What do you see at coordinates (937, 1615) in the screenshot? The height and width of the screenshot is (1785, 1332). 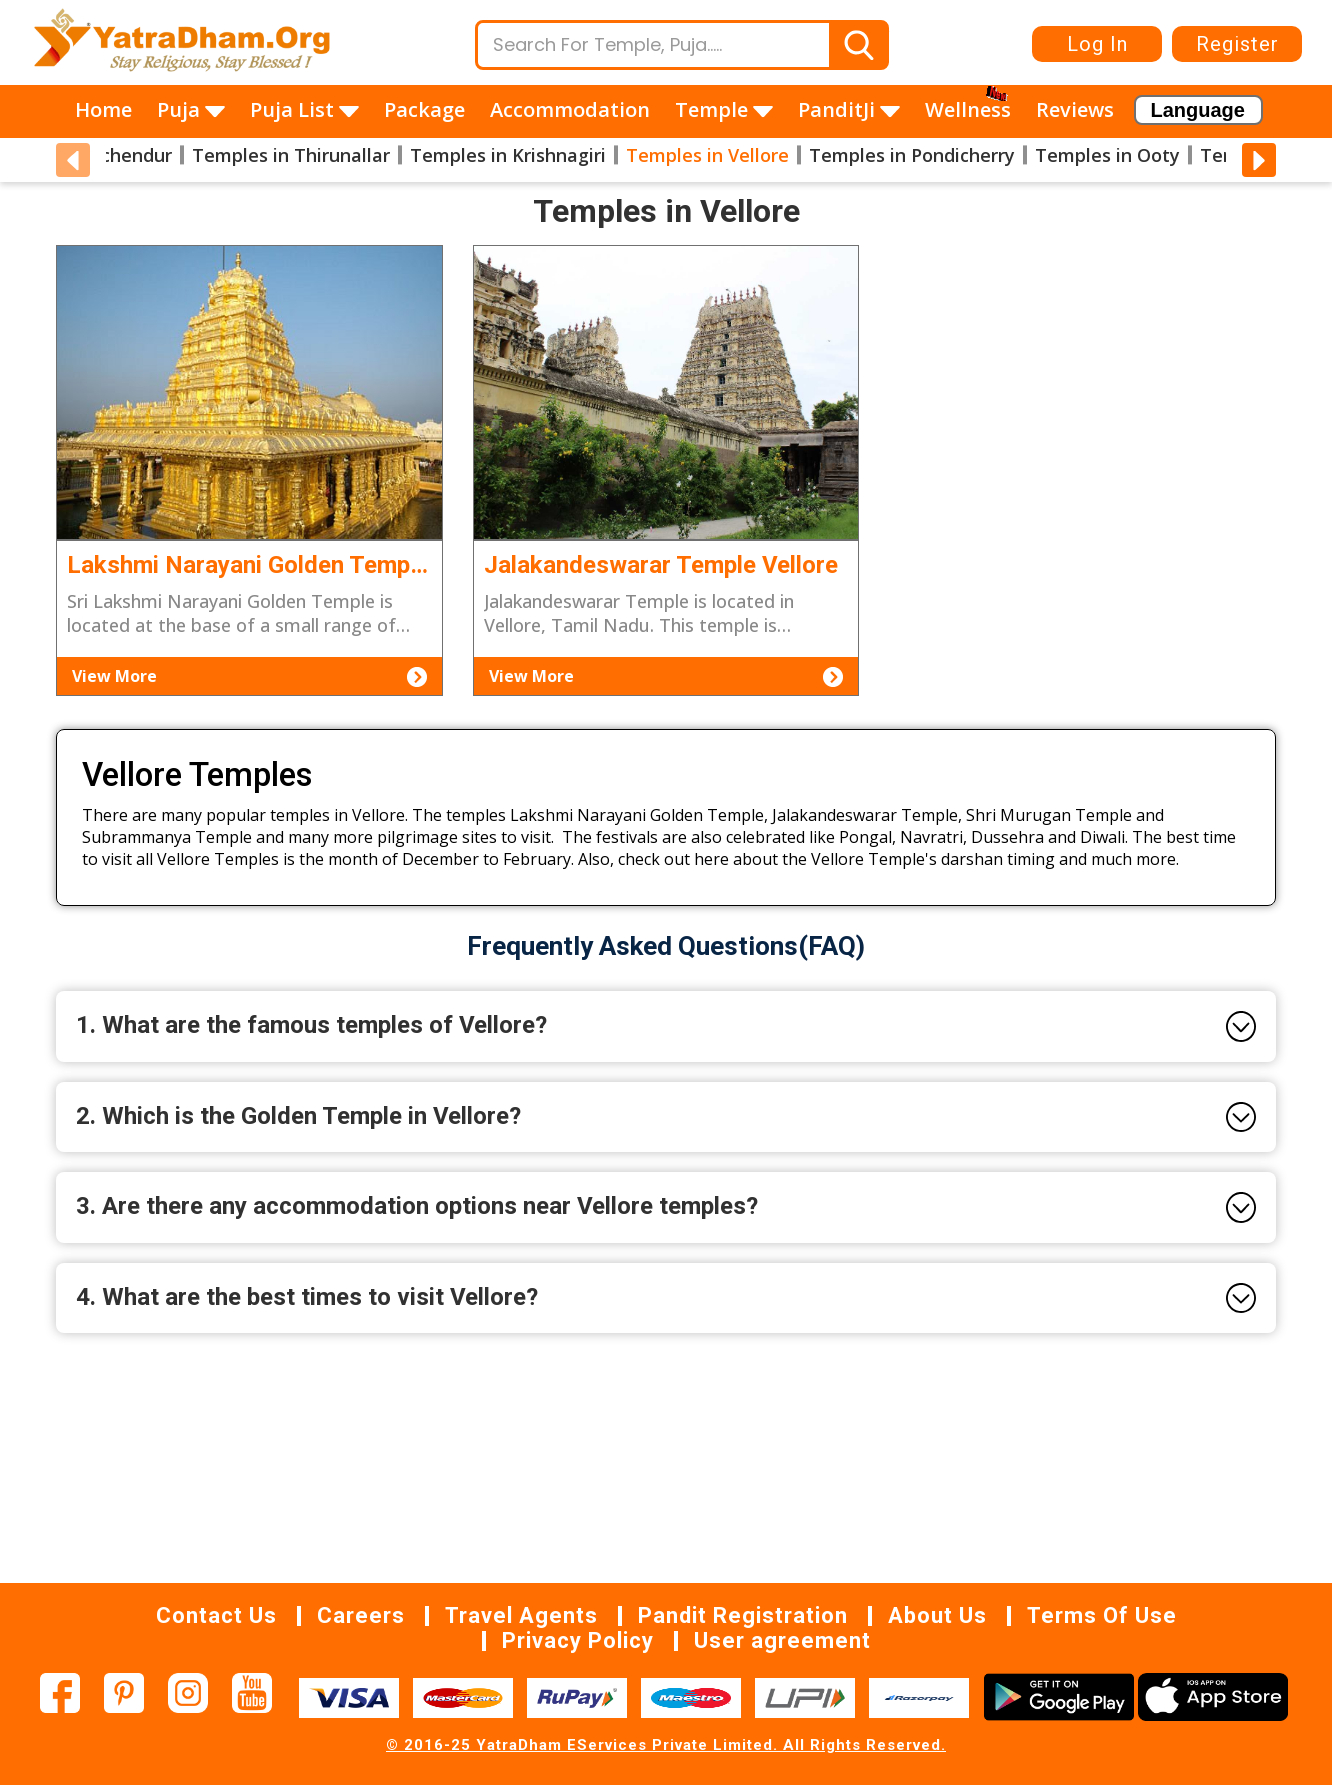 I see `About Us` at bounding box center [937, 1615].